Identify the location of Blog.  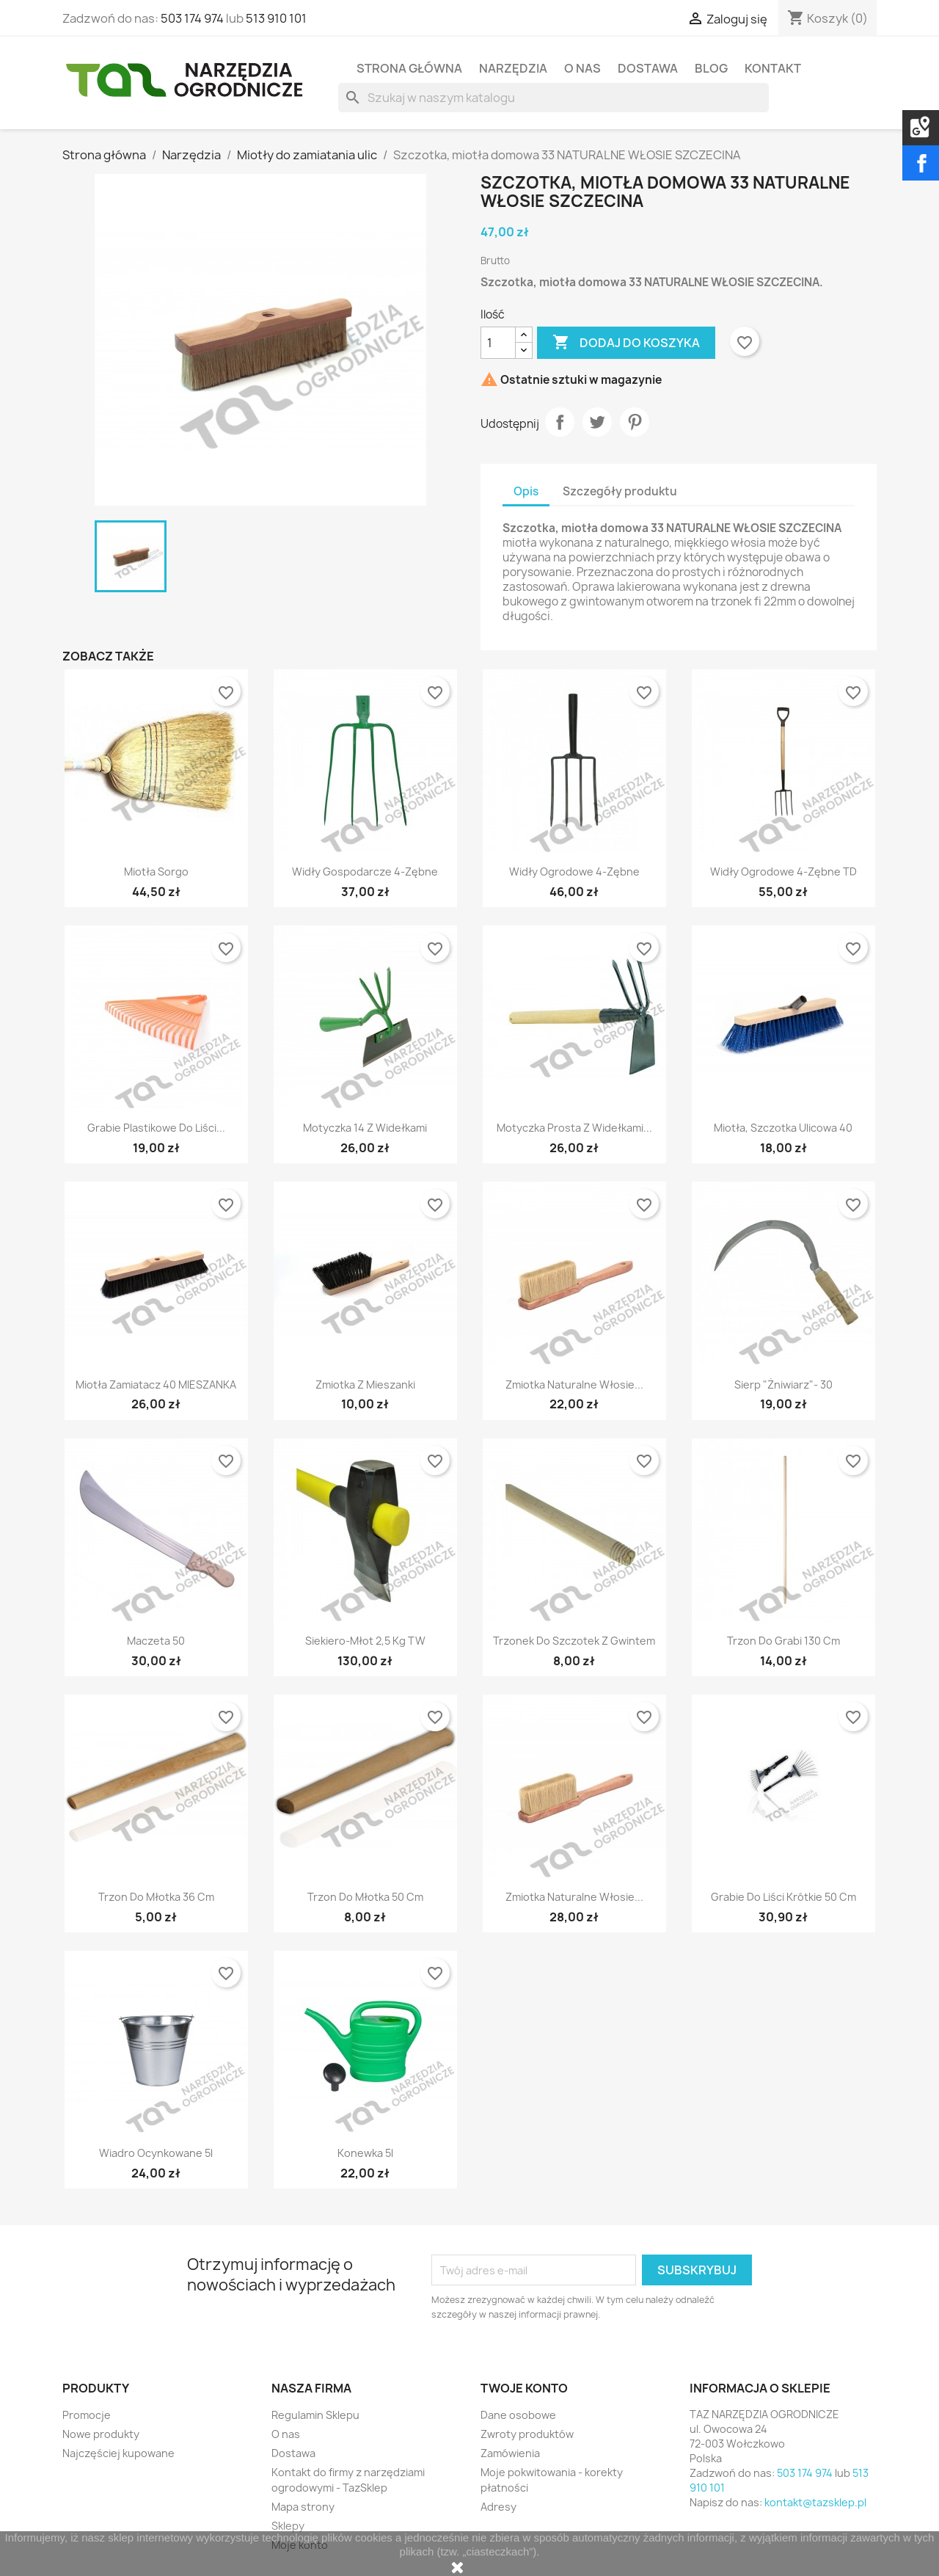
(711, 68).